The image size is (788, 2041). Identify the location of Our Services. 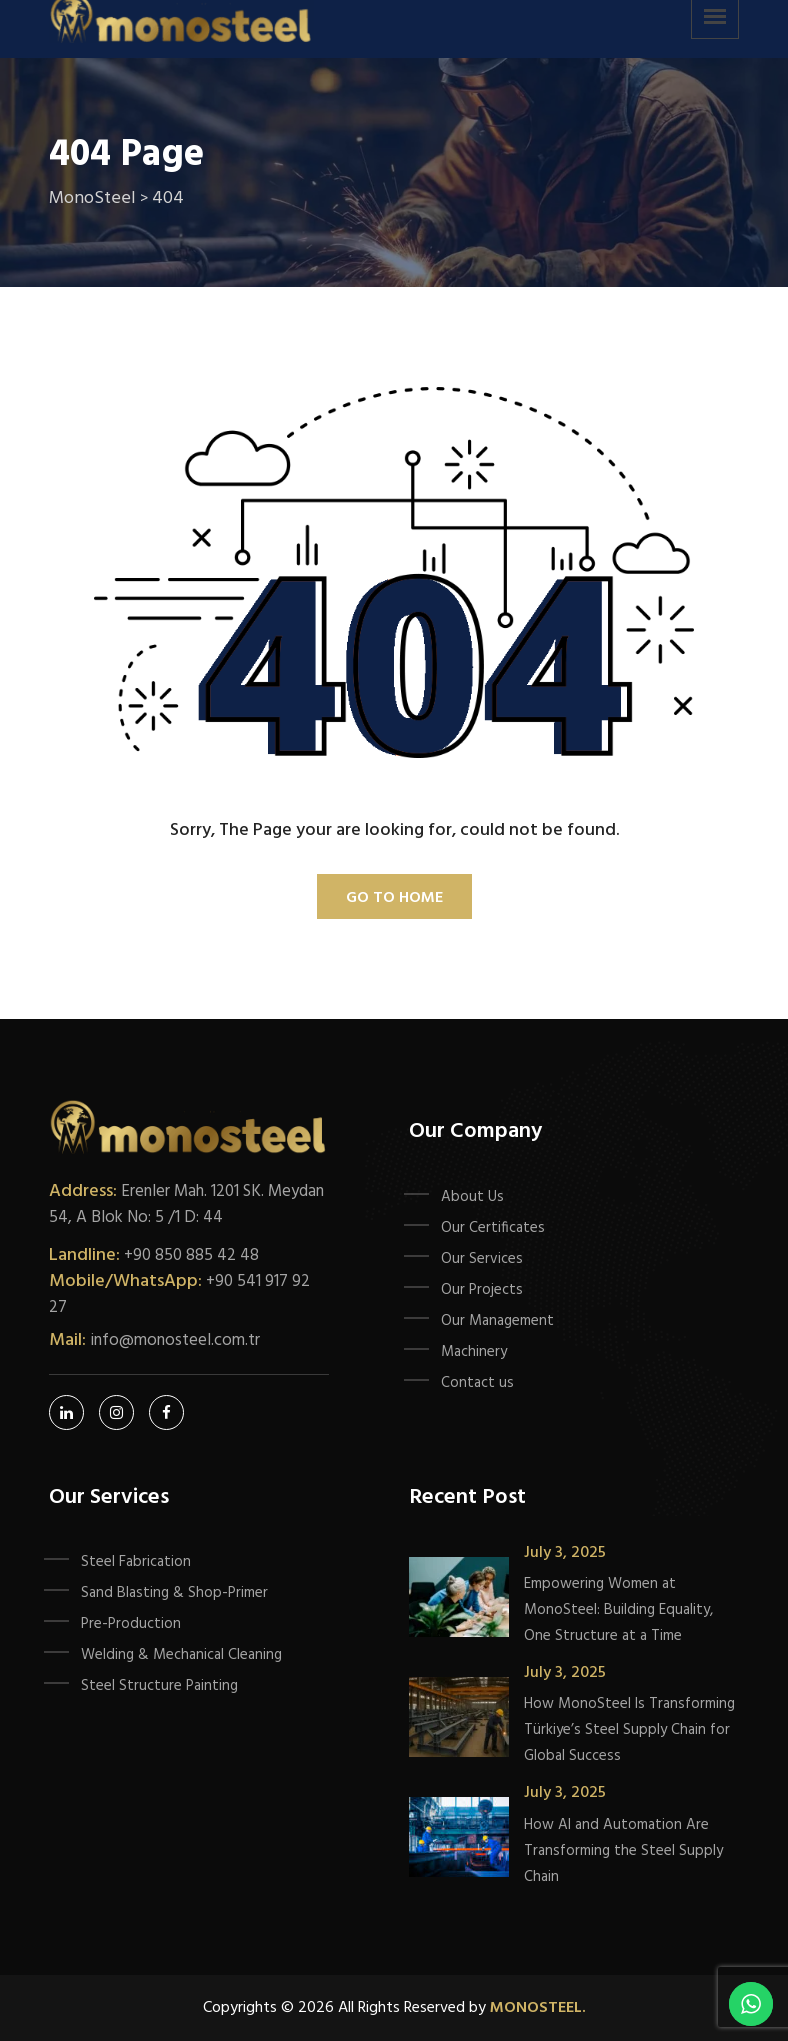
(482, 1259).